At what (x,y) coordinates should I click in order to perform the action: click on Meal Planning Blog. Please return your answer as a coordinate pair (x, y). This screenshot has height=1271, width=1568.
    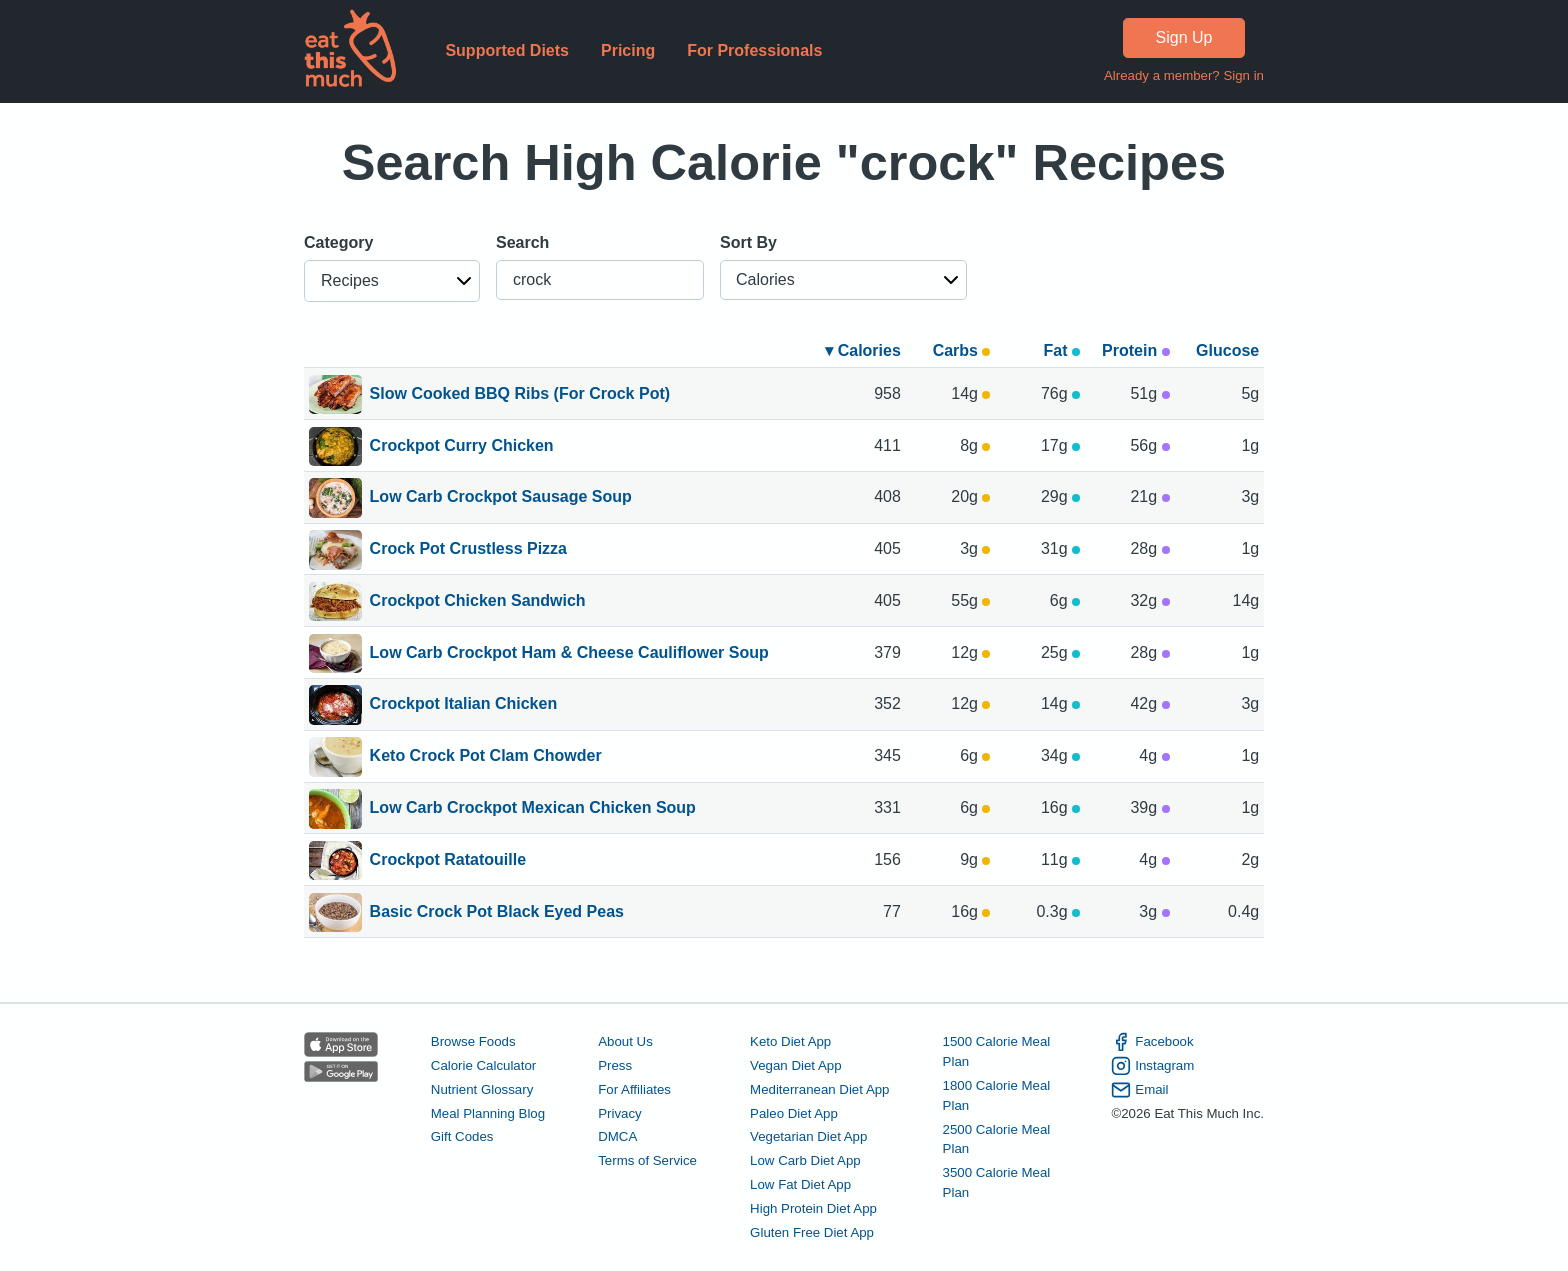
    Looking at the image, I should click on (488, 1113).